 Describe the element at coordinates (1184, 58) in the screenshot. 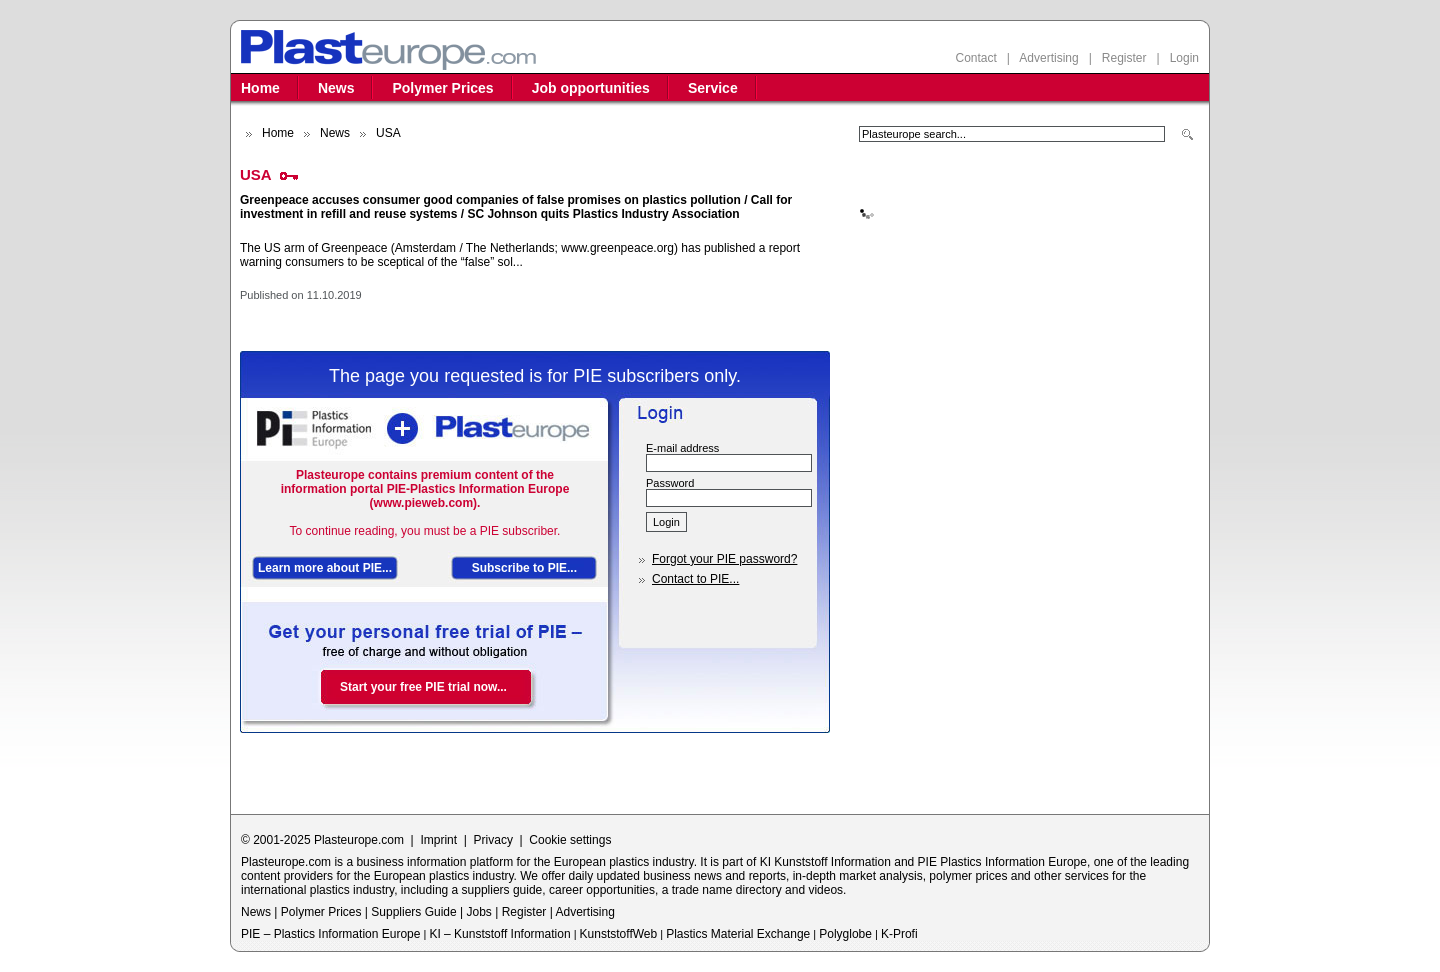

I see `Login` at that location.